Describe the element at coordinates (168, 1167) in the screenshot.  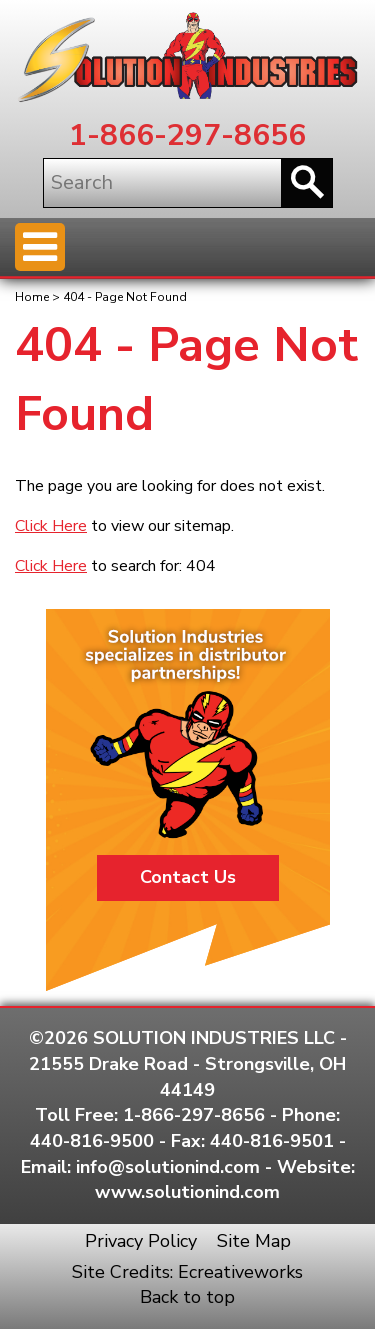
I see `info@solutionind.com` at that location.